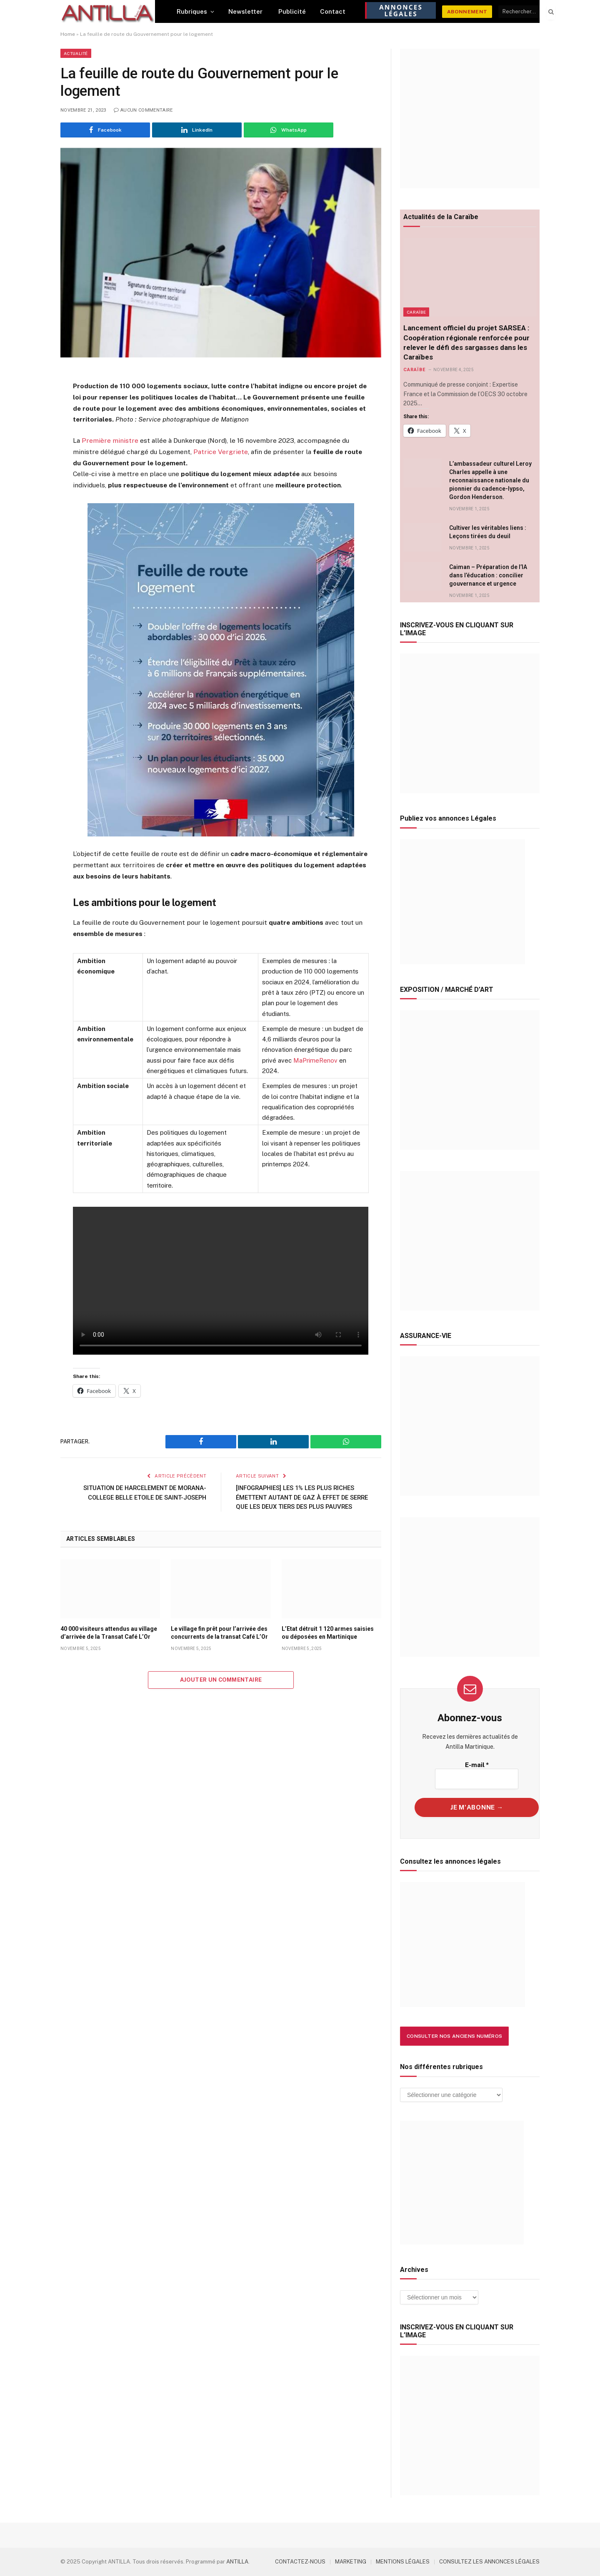 The image size is (600, 2576). What do you see at coordinates (219, 1632) in the screenshot?
I see `Le village fin prêt pour l’arrivée des concurrents de la transat Café L’Or` at bounding box center [219, 1632].